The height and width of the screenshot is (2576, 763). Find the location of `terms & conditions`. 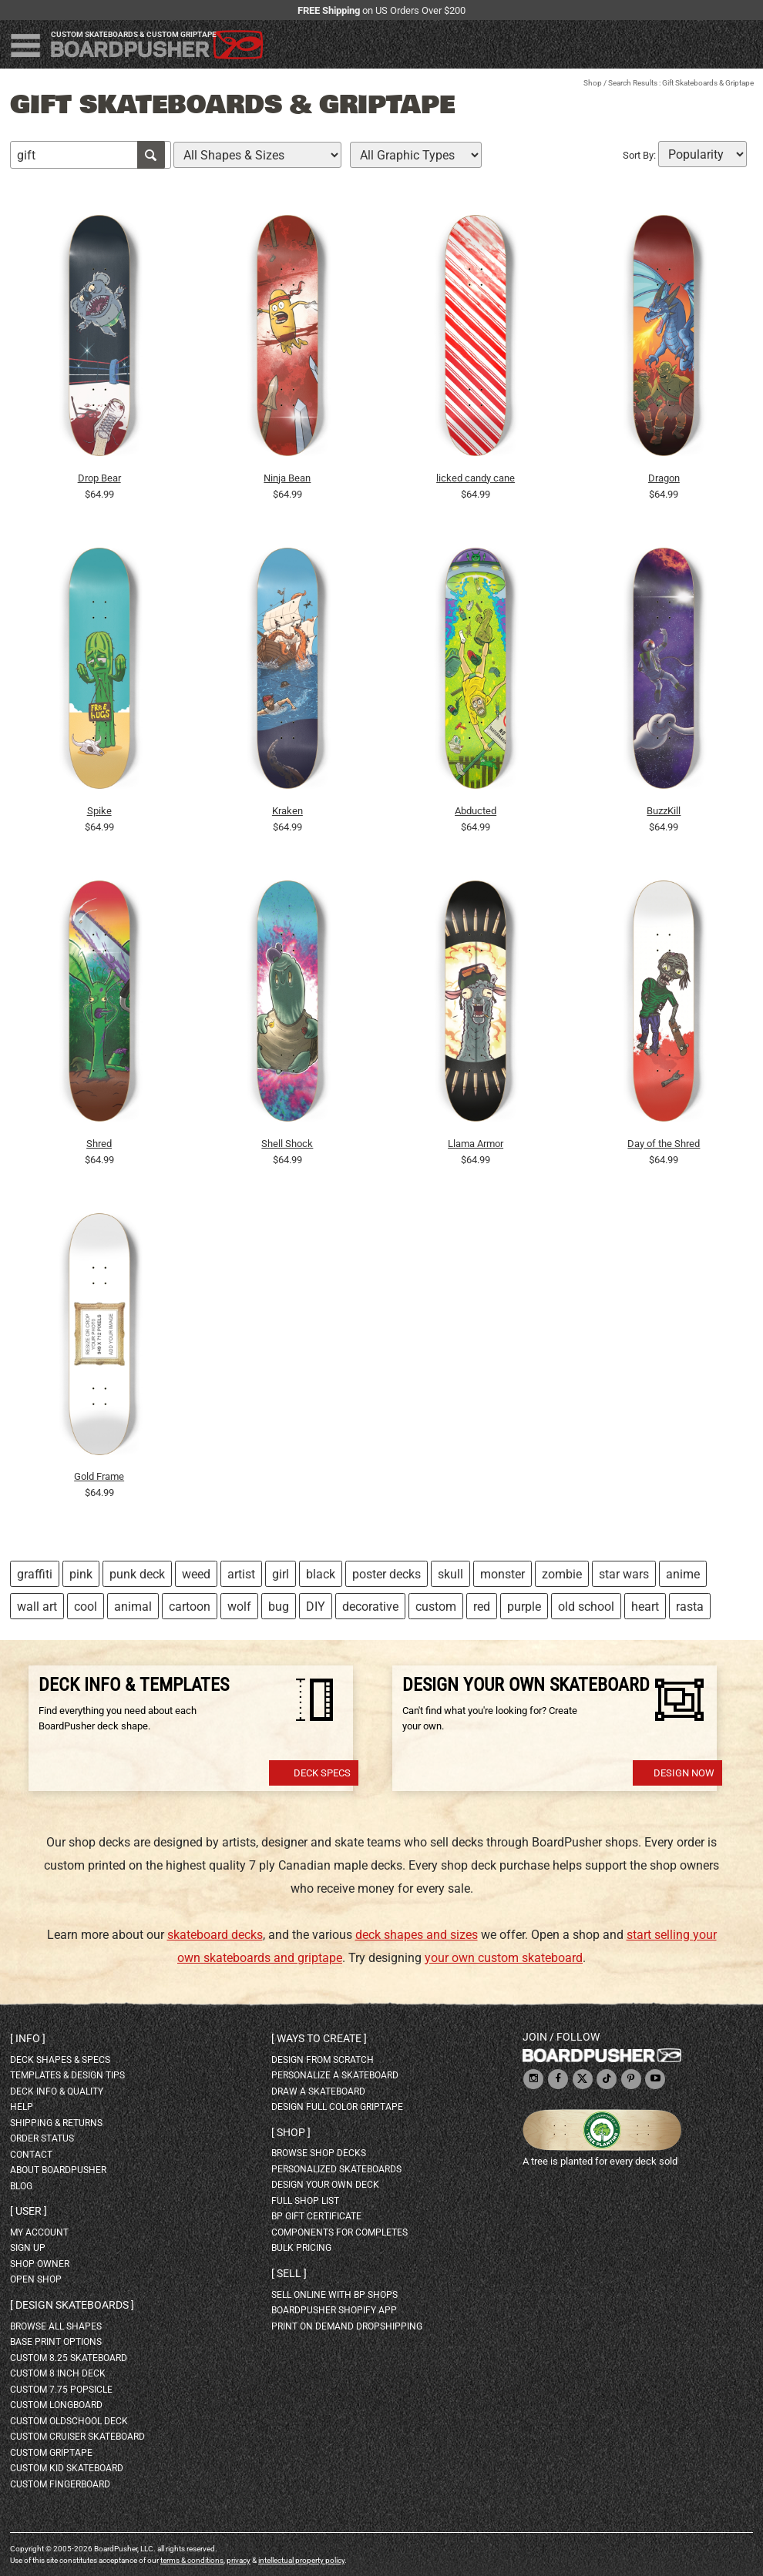

terms & conditions is located at coordinates (192, 2560).